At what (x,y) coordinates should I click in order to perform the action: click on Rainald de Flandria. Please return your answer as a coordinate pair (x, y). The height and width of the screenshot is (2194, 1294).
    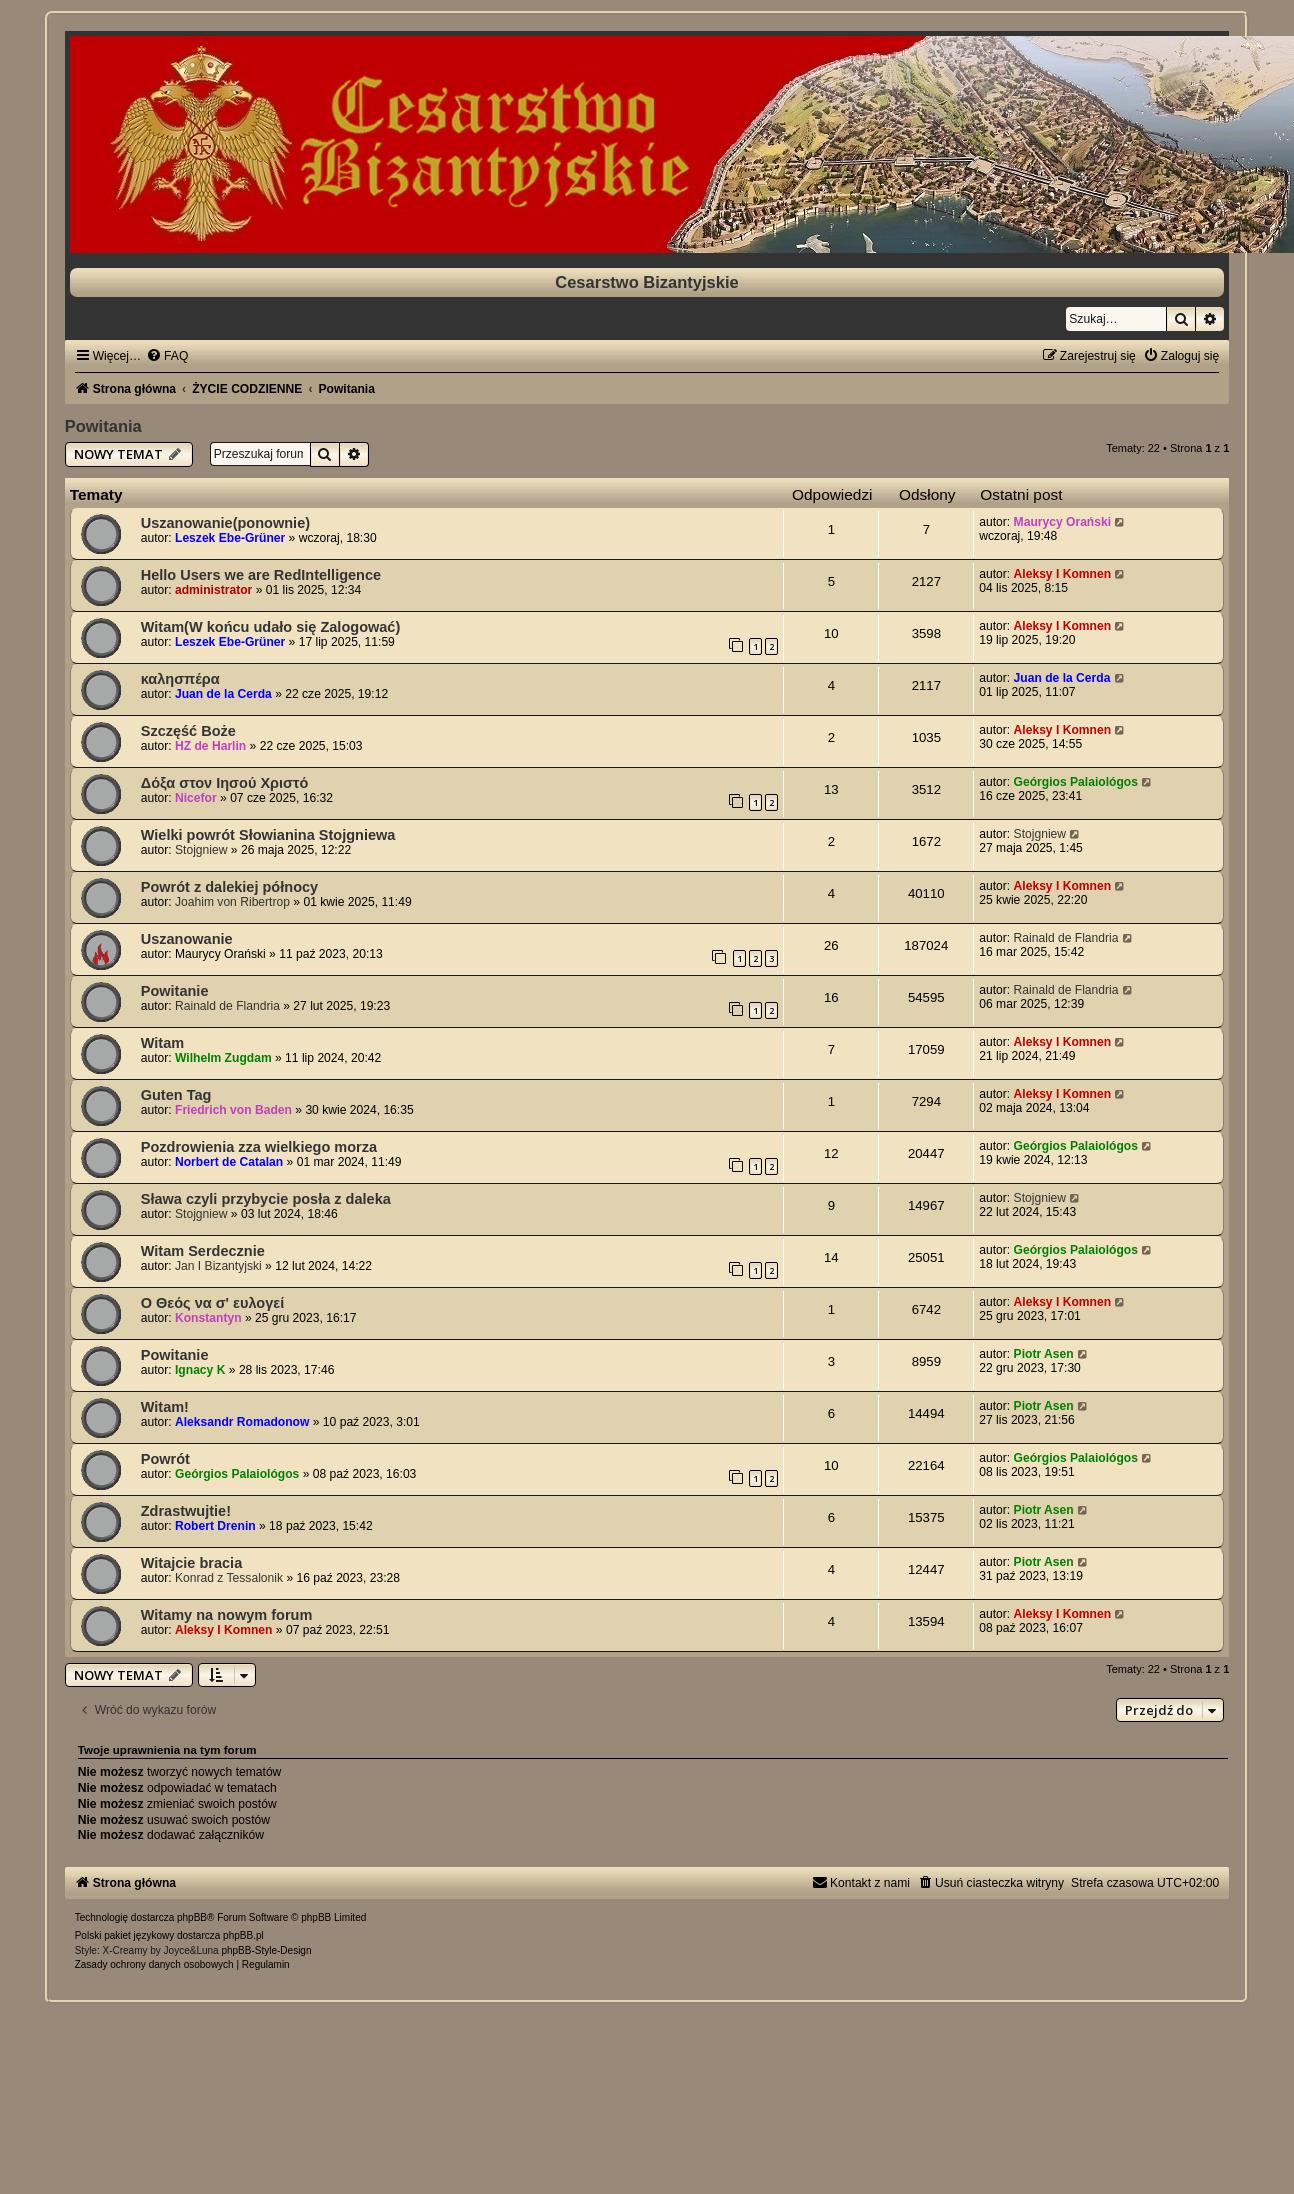
    Looking at the image, I should click on (1066, 938).